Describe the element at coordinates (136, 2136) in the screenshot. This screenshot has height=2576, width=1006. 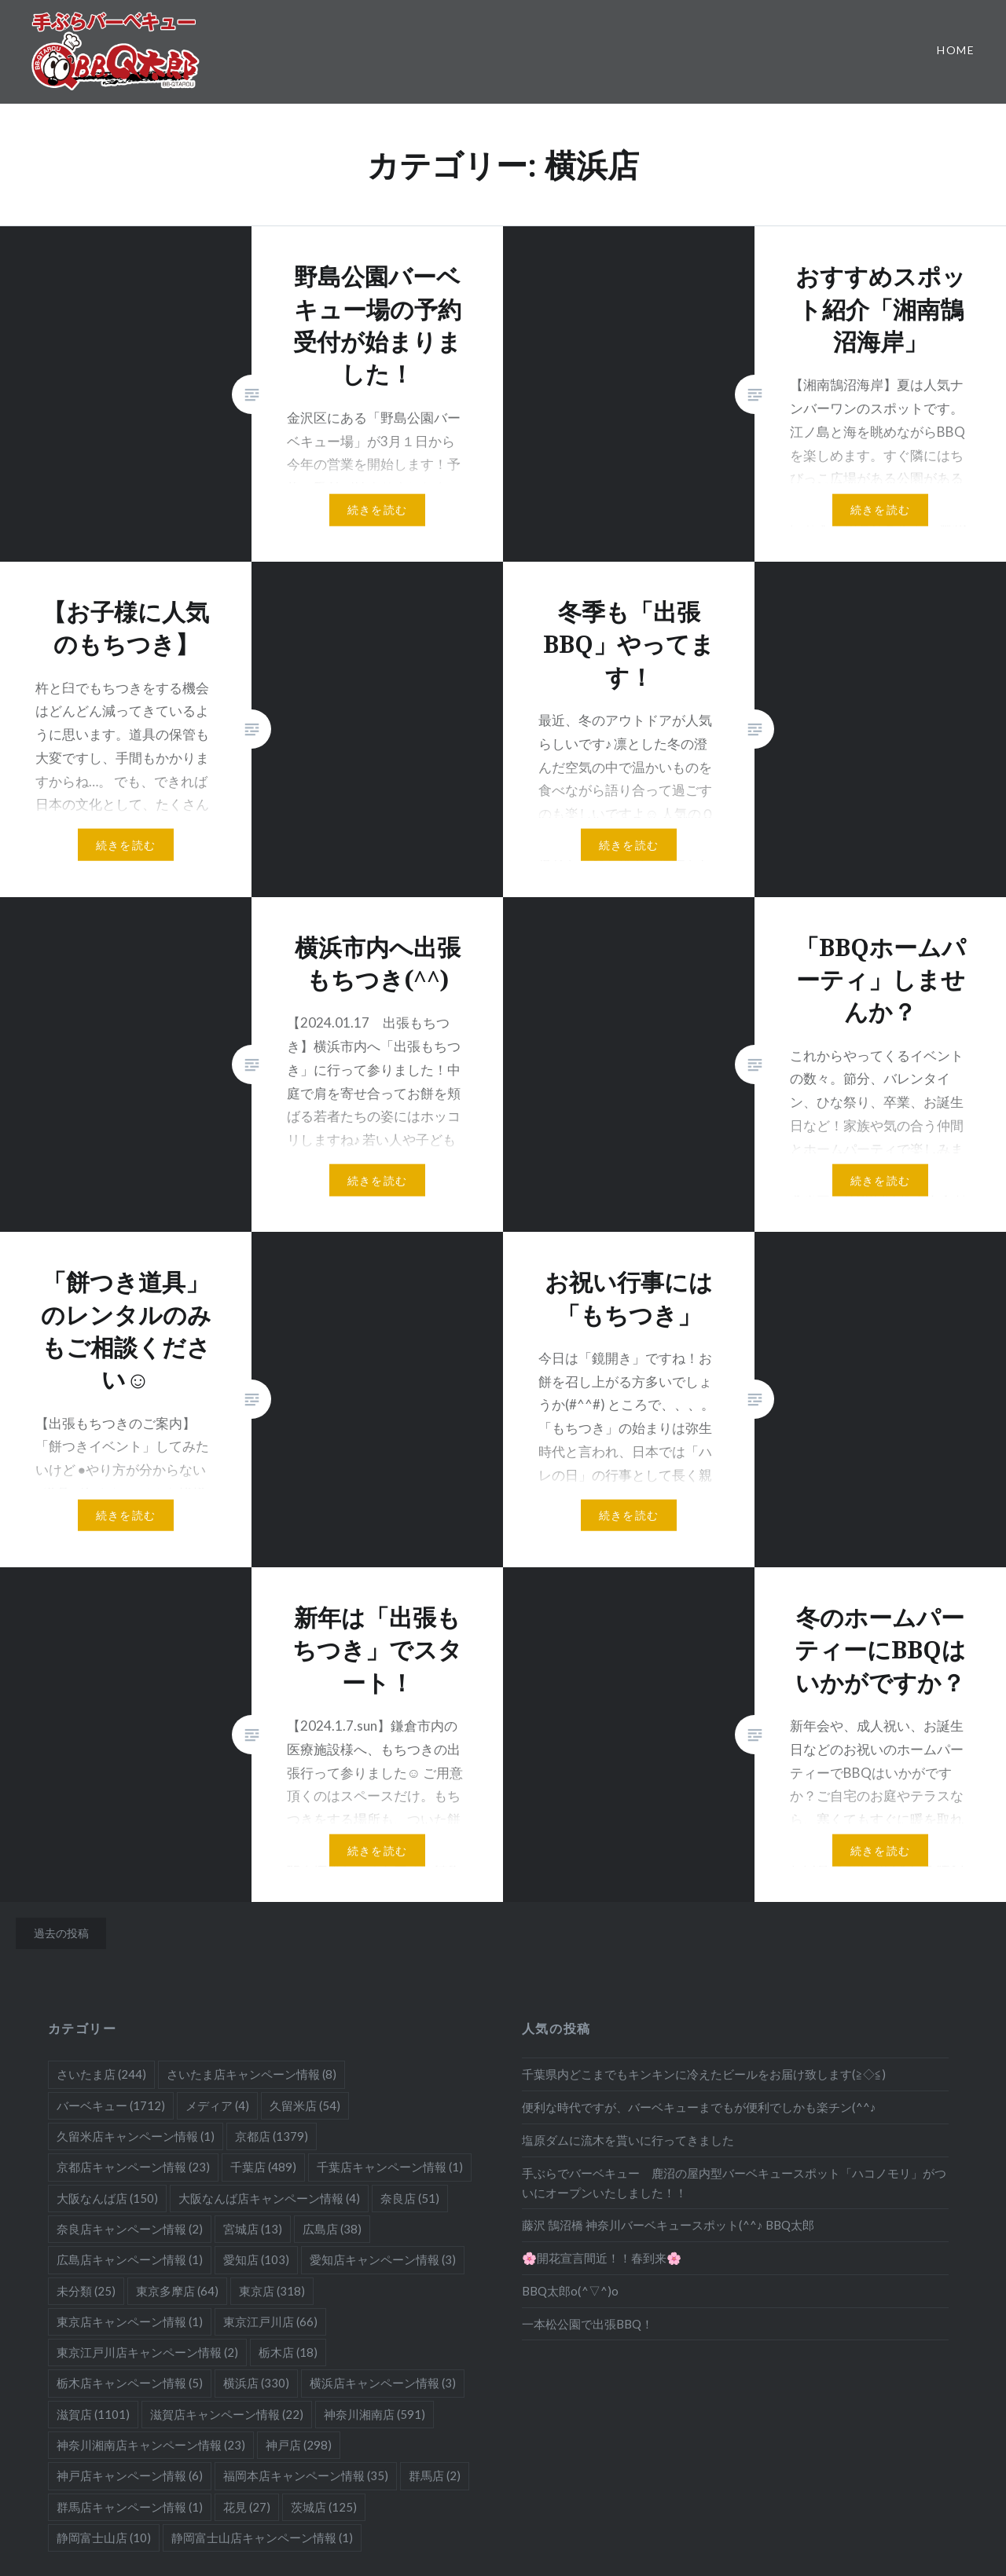
I see `久留米店キャンペーン情報 [久留米店キャンペーン情報 (1個の項目)]` at that location.